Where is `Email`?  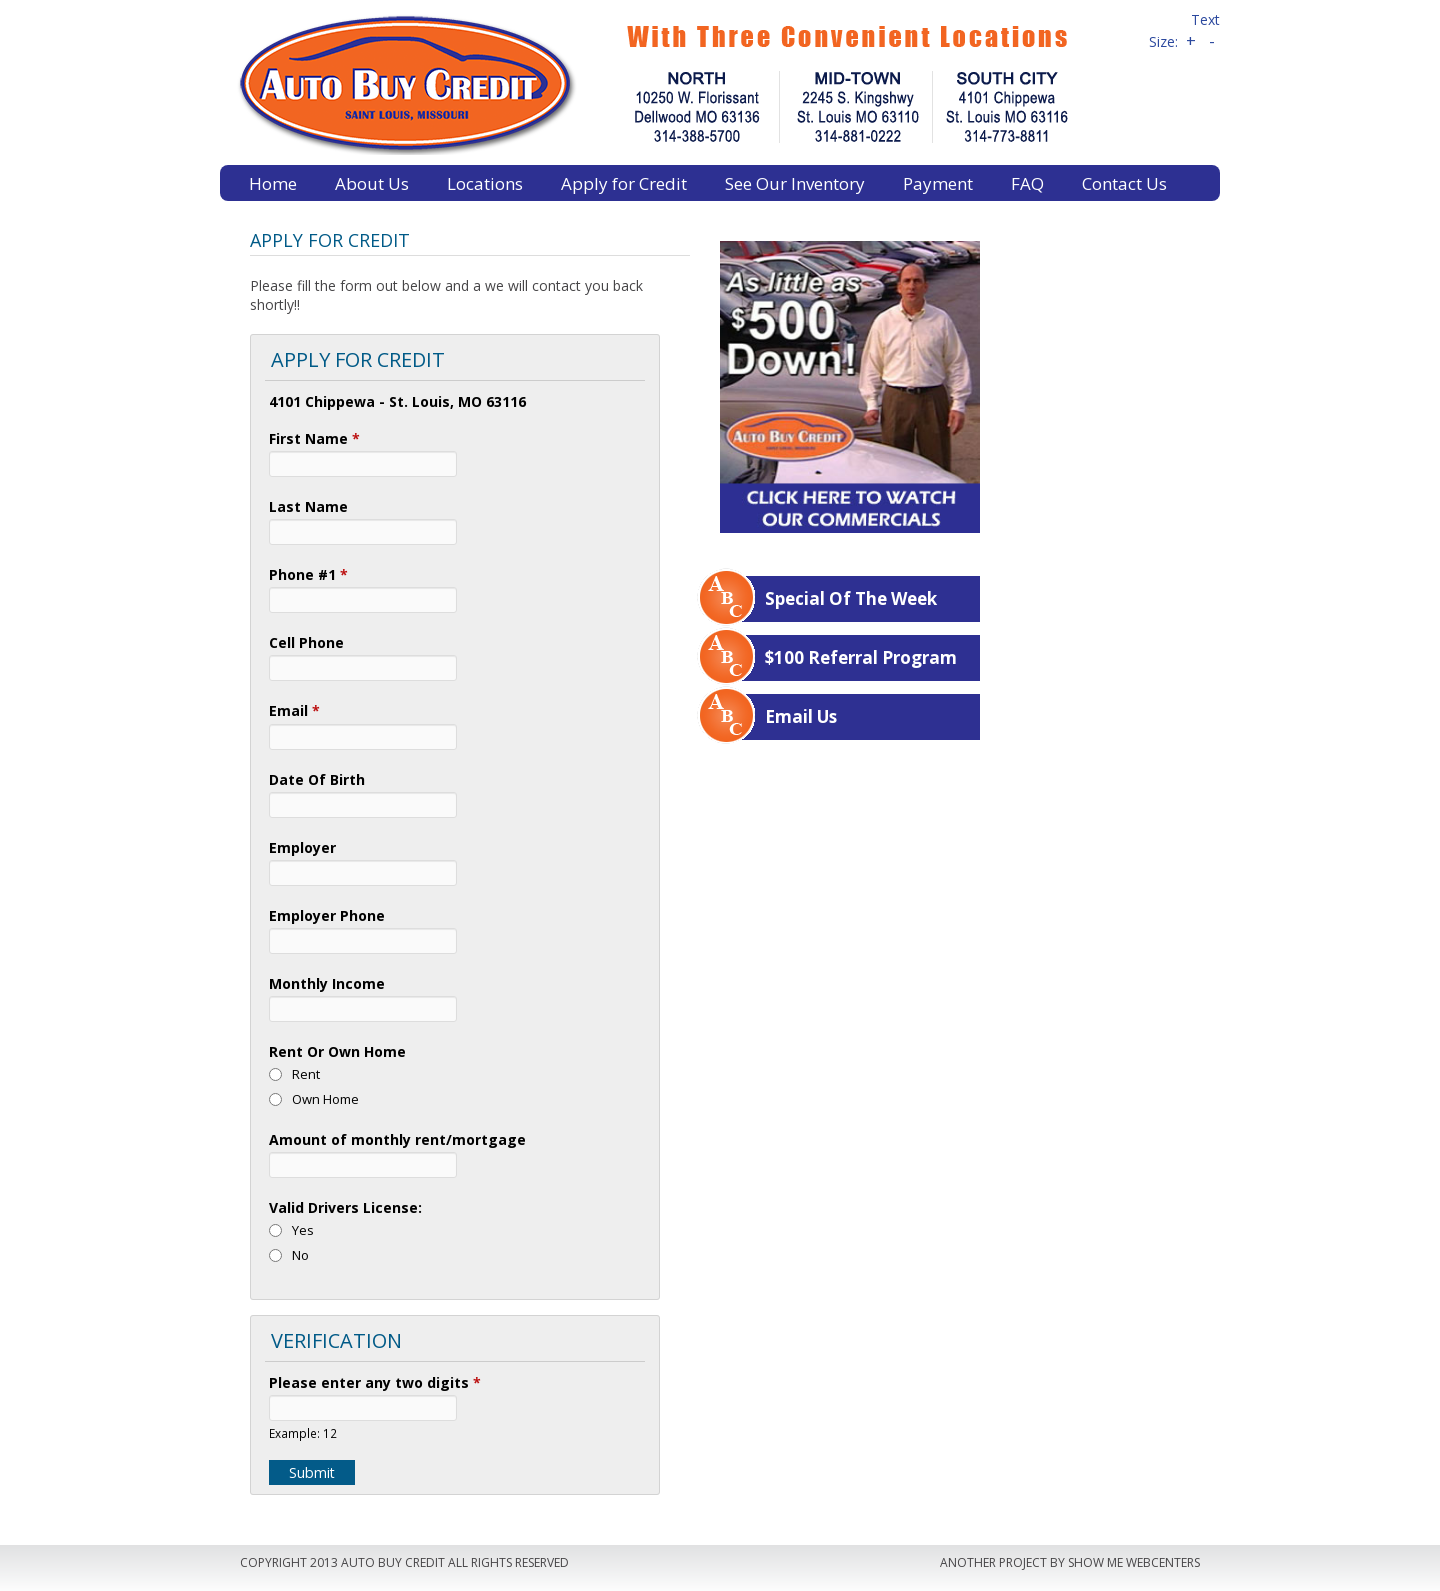
Email is located at coordinates (294, 710).